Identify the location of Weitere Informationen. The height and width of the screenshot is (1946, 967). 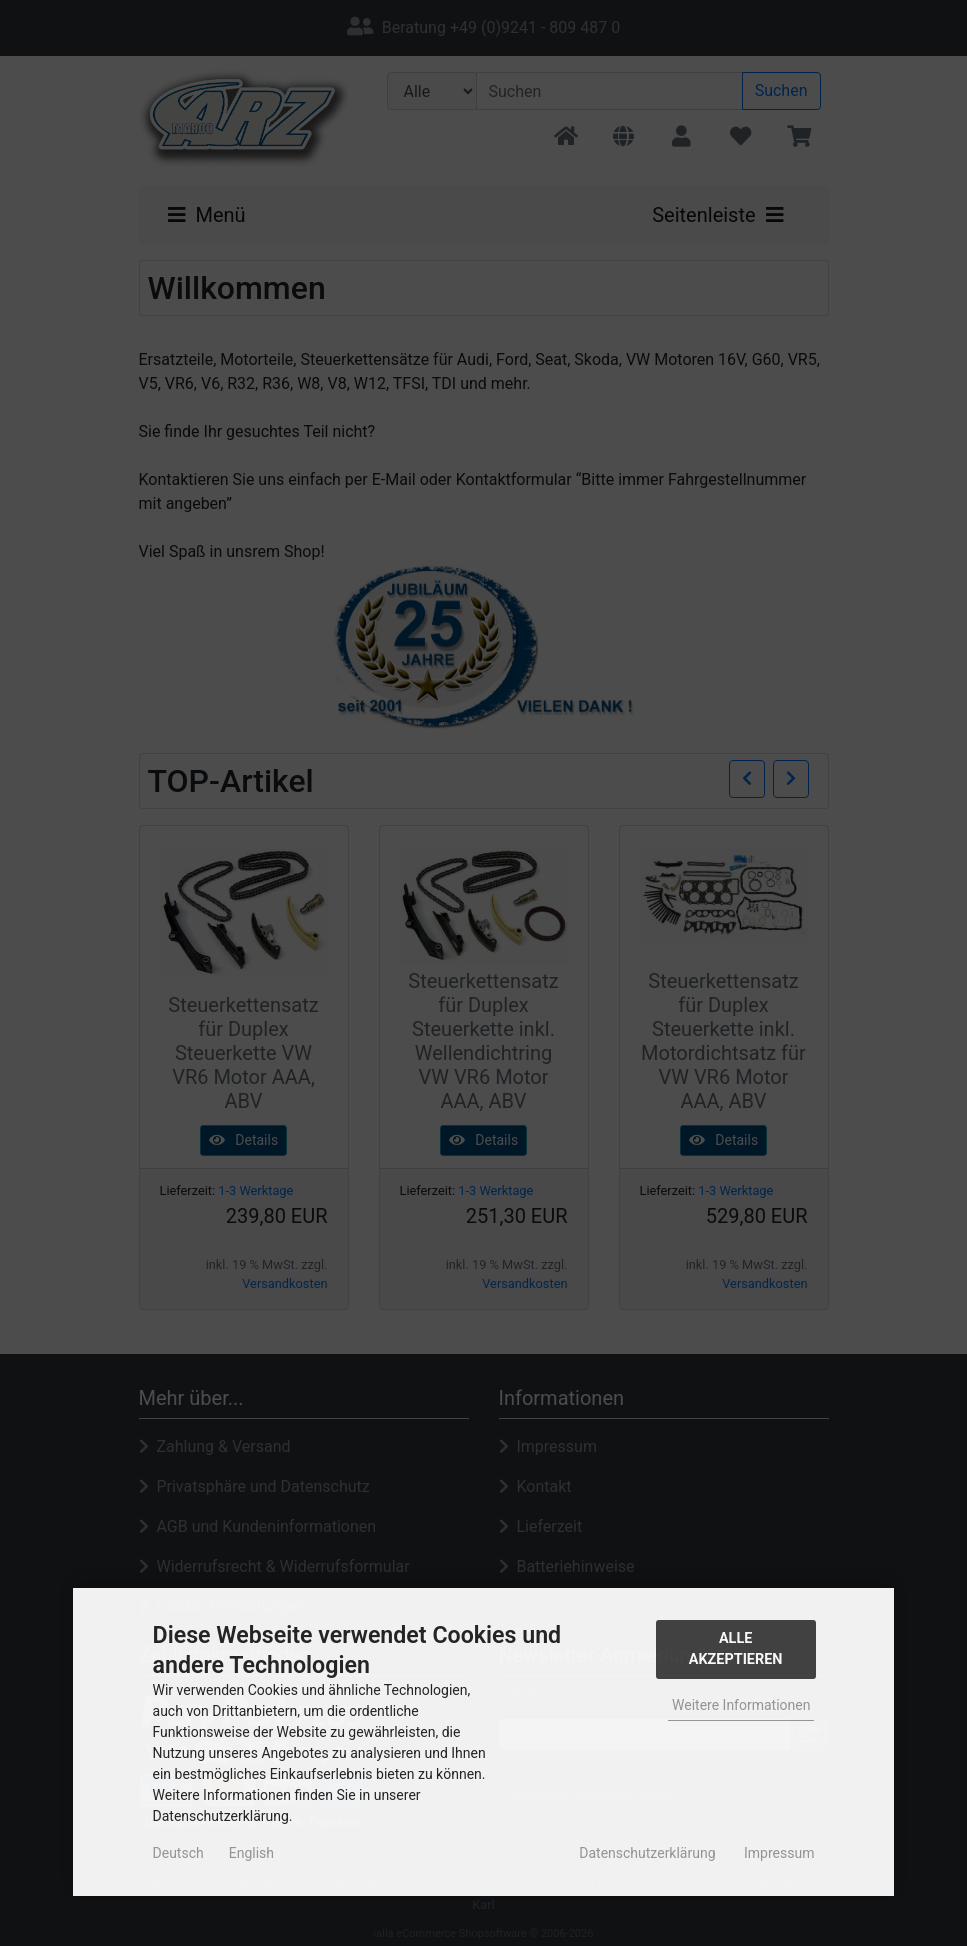
(741, 1705).